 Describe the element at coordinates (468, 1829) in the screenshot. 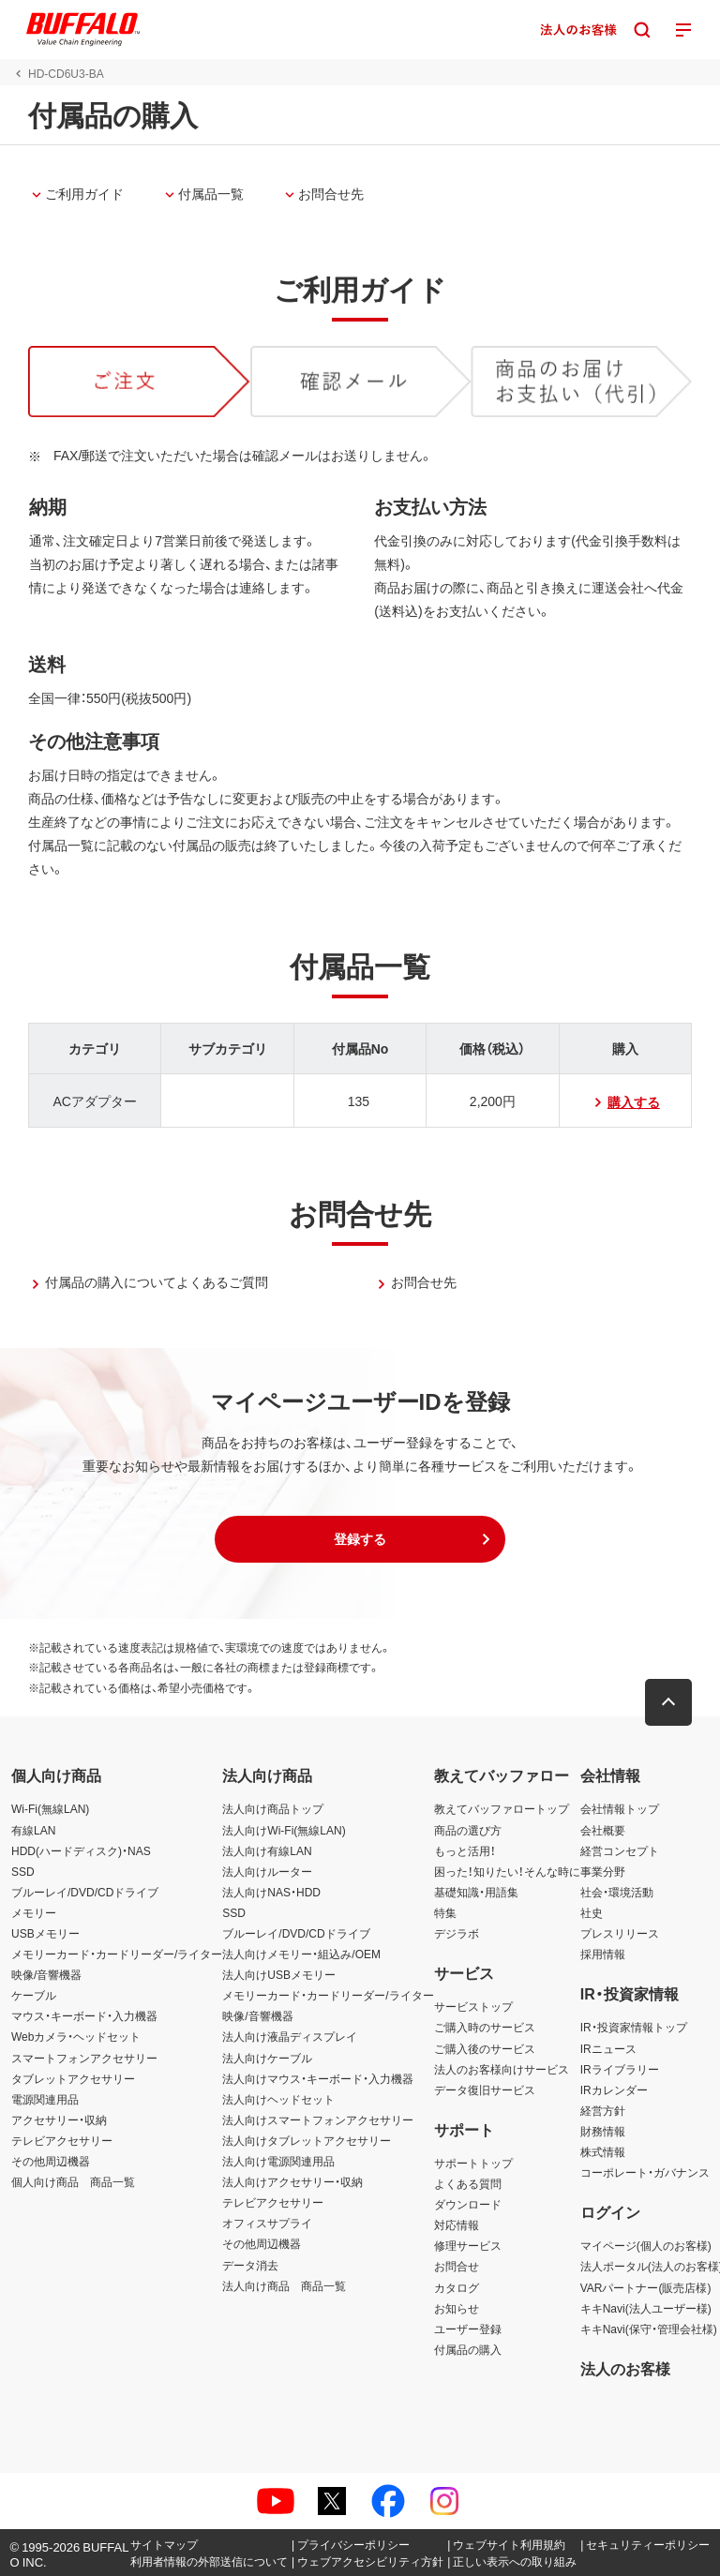

I see `商品の選び方` at that location.